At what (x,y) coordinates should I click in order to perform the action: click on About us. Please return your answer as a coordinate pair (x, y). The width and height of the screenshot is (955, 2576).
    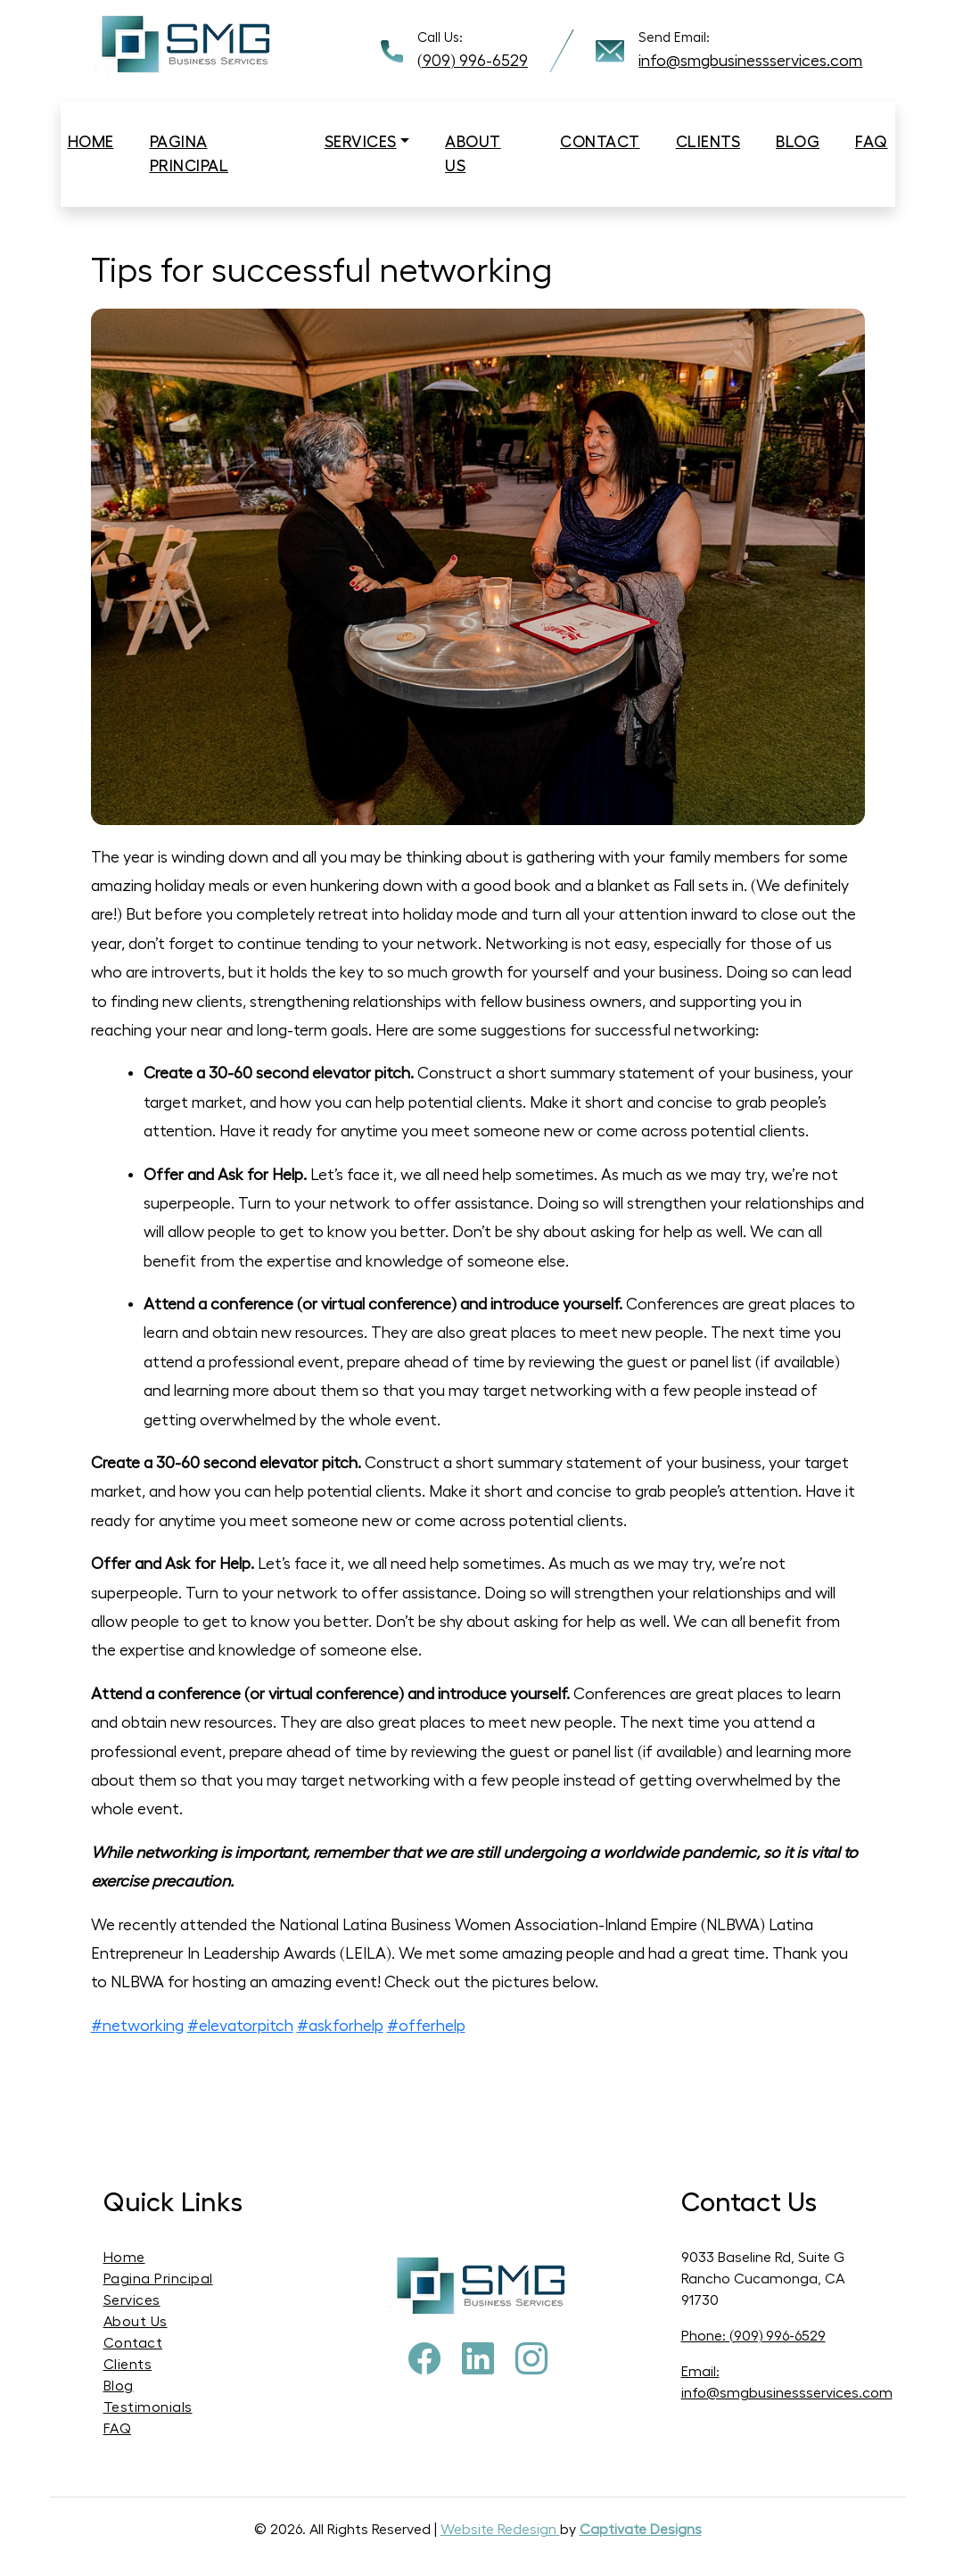
    Looking at the image, I should click on (473, 154).